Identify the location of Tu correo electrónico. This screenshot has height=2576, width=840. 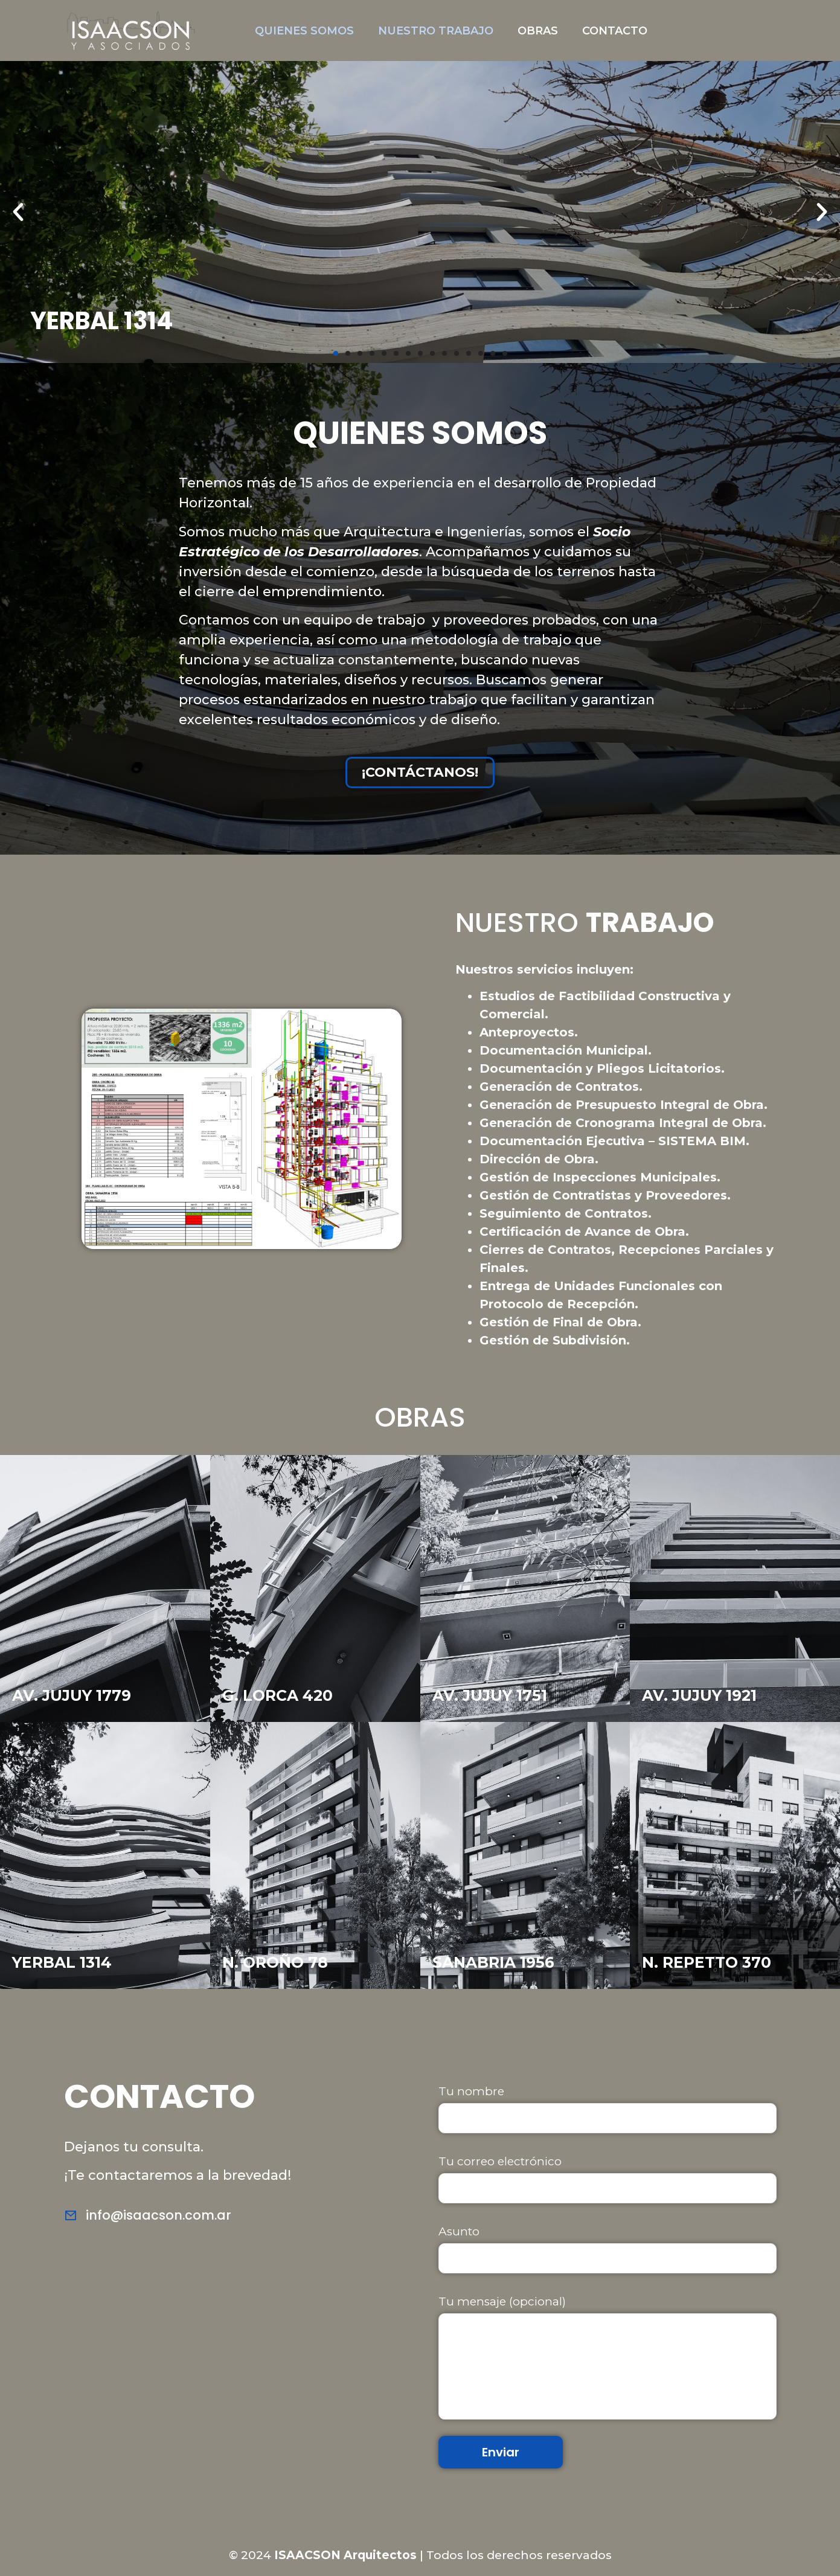
(607, 2178).